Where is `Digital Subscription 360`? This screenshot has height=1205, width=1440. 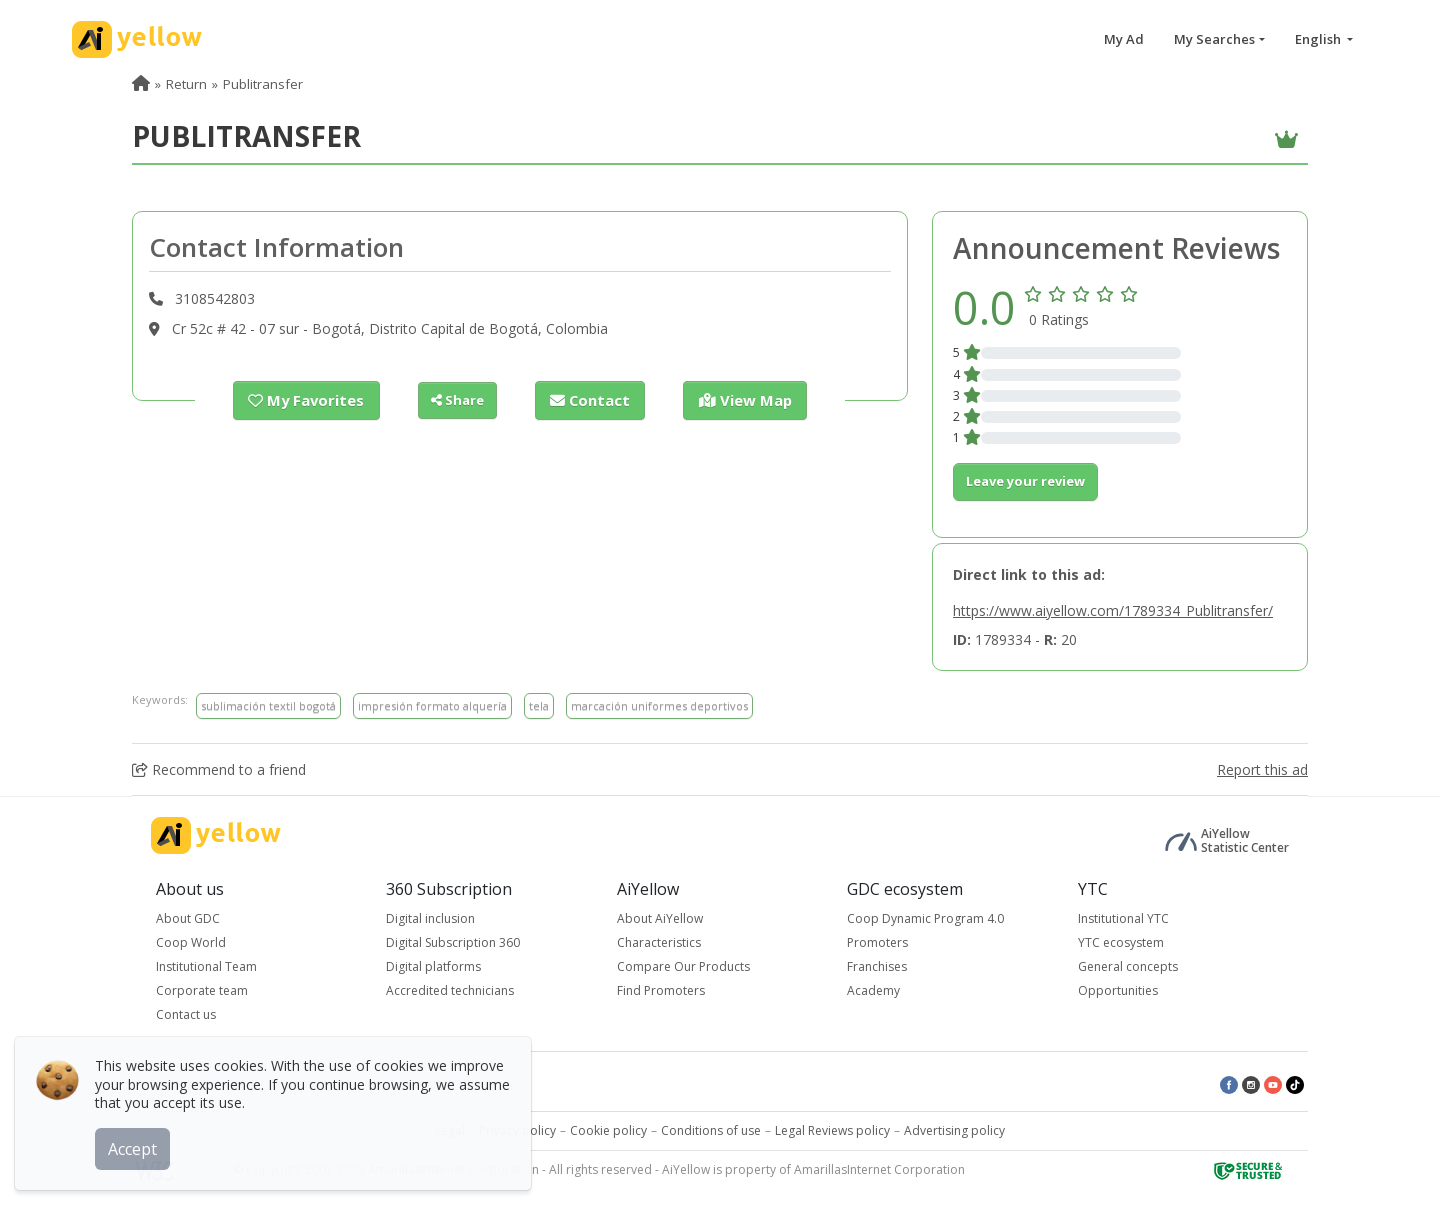 Digital Subscription 360 is located at coordinates (453, 942).